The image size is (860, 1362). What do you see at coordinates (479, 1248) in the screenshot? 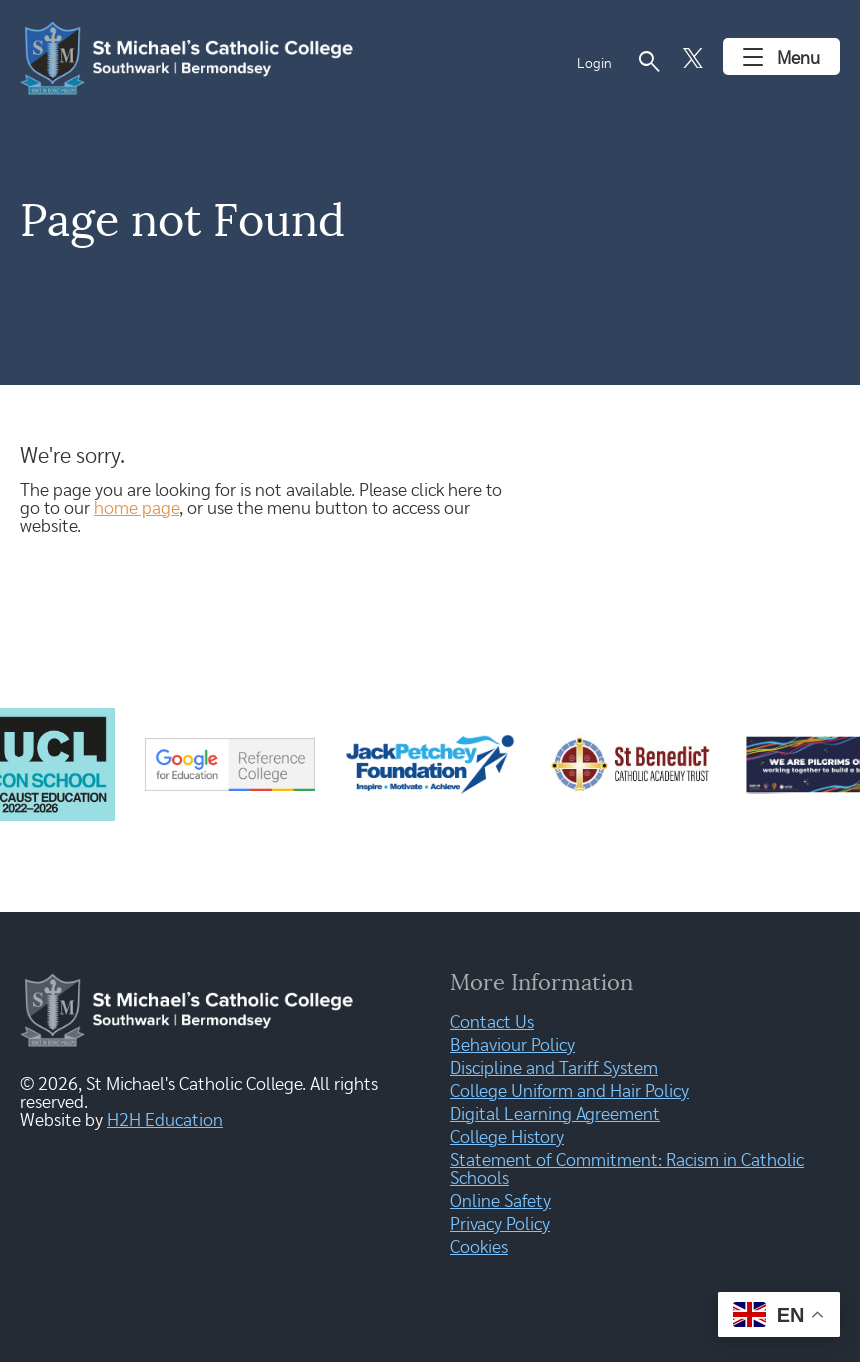
I see `Cookies` at bounding box center [479, 1248].